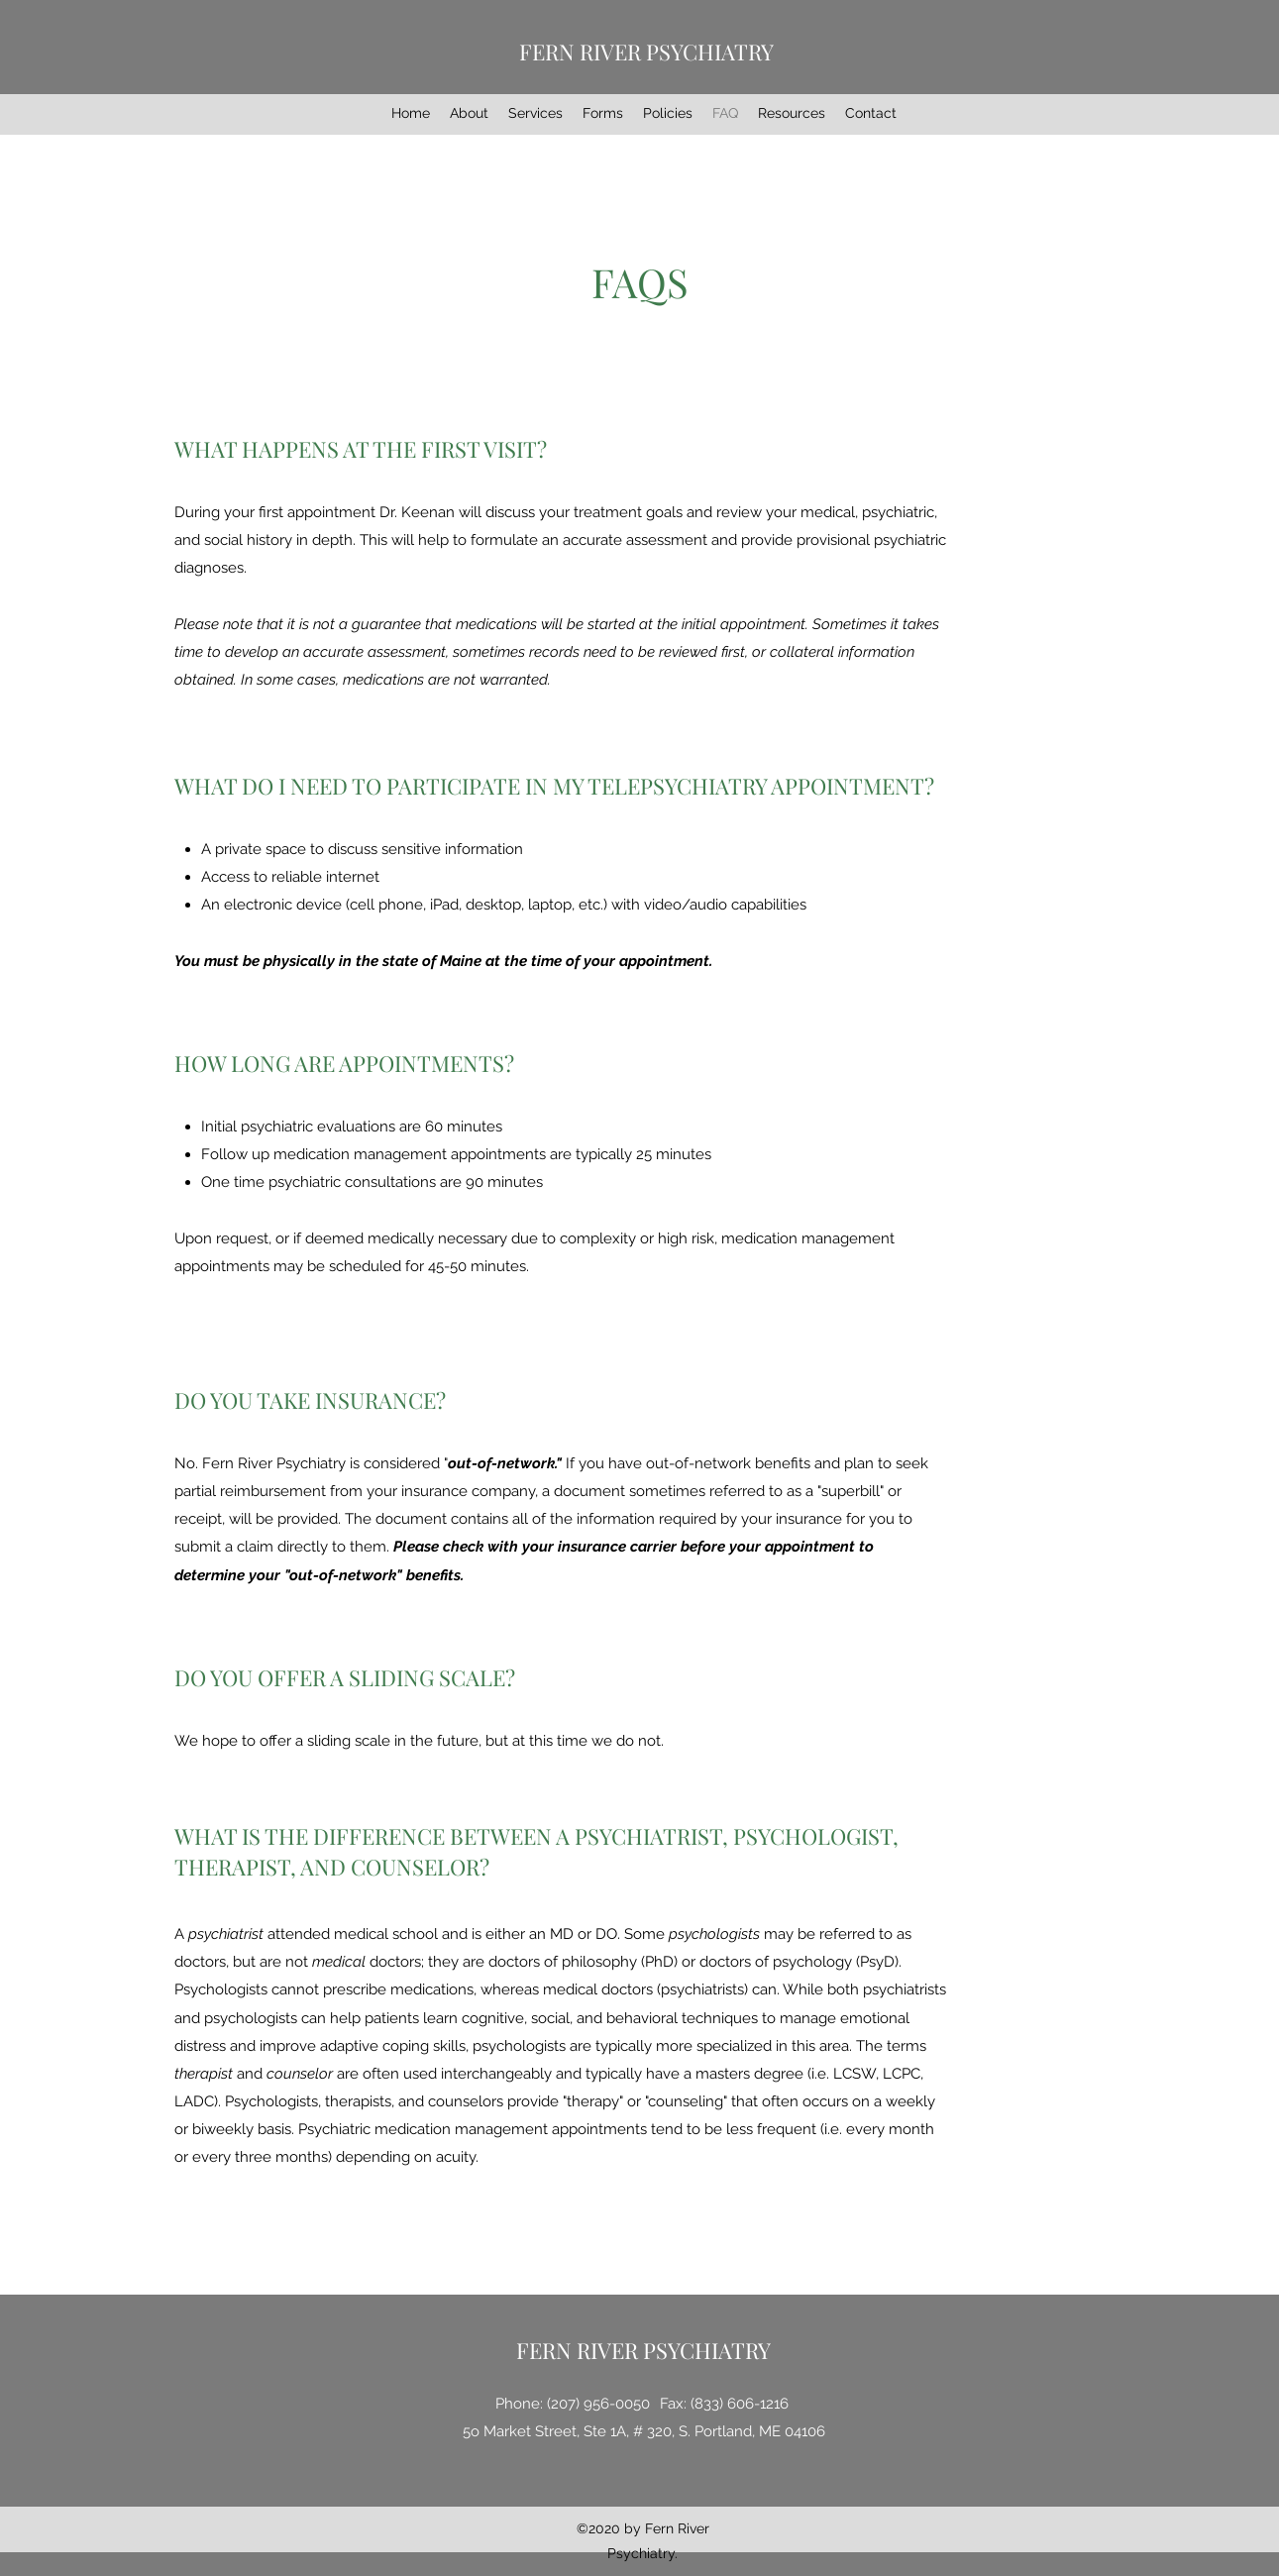 This screenshot has width=1279, height=2576. I want to click on FERN RIVER PSYCHIATRY, so click(646, 51).